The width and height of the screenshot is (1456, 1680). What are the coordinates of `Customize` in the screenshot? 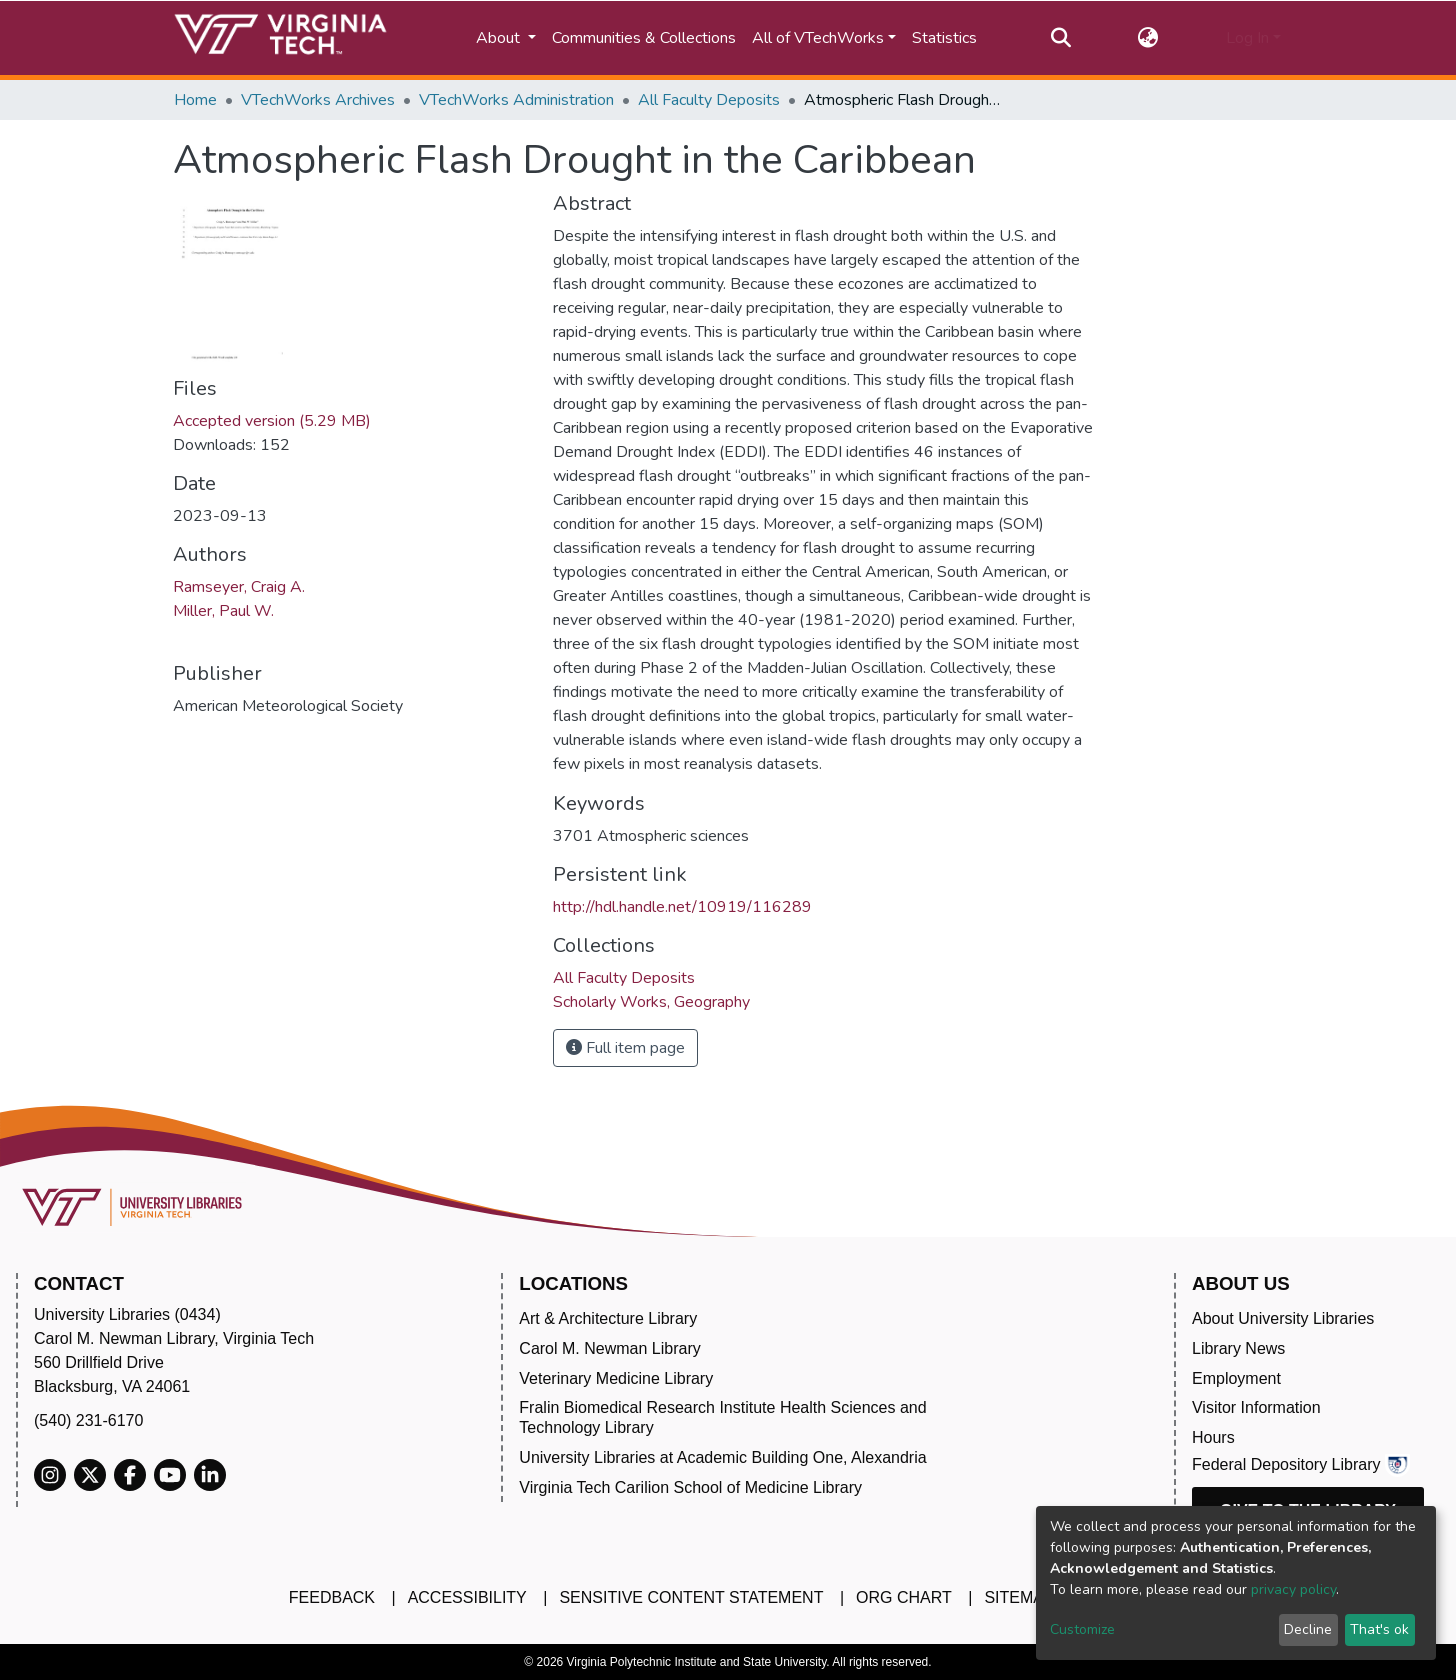 It's located at (1082, 1629).